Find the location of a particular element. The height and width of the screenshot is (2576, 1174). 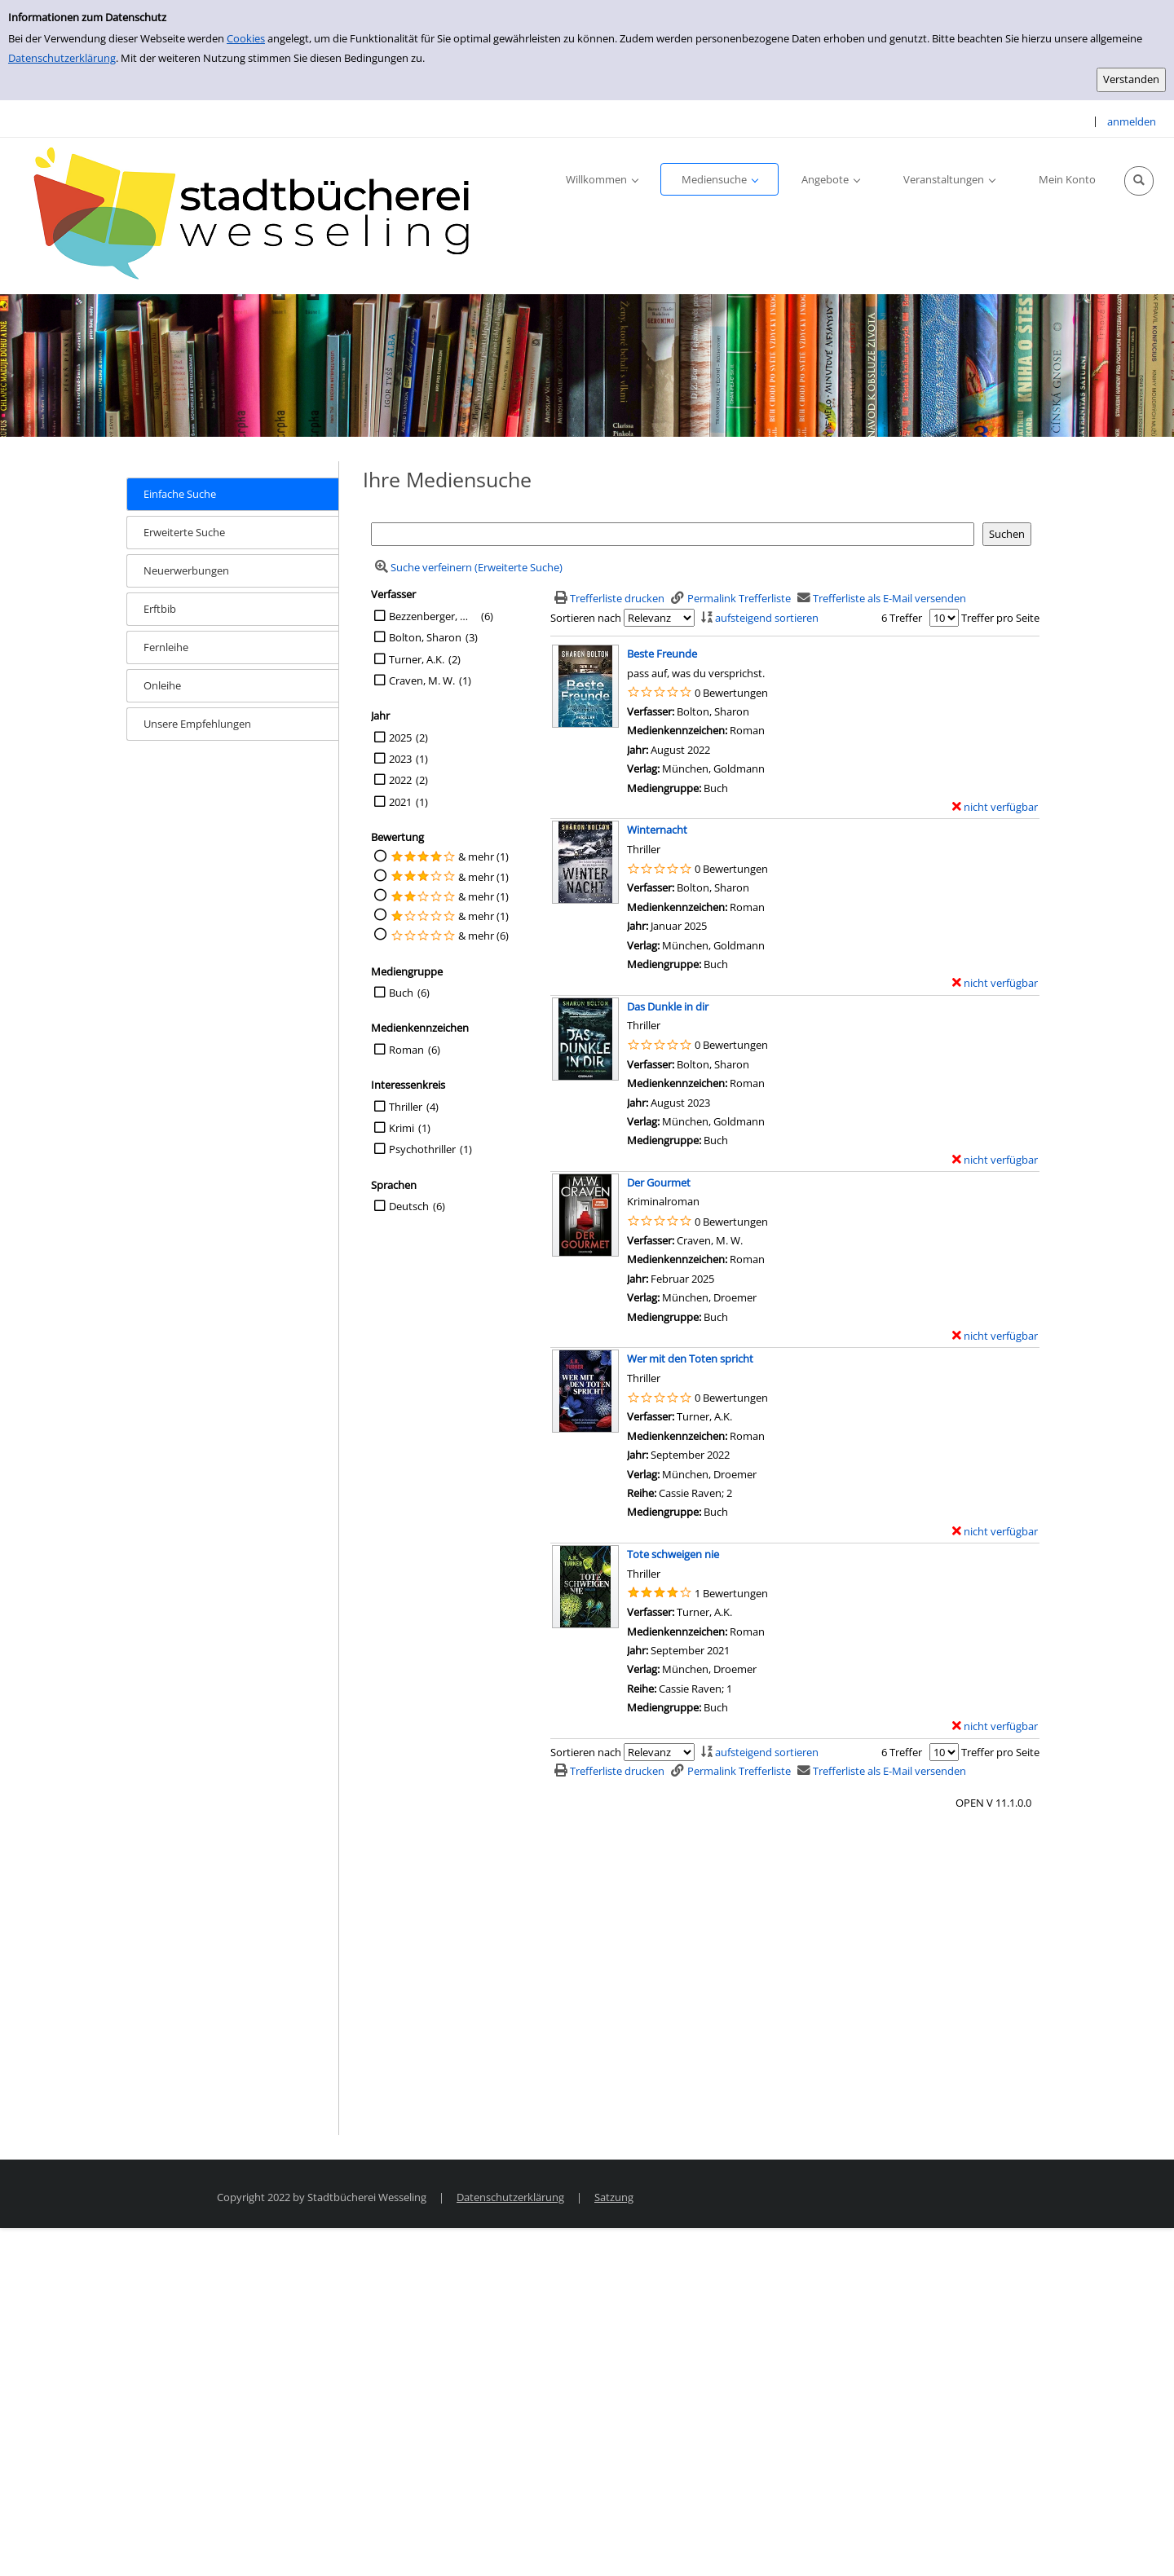

[Springe zum Seitenanfang] is located at coordinates (1136, 2538).